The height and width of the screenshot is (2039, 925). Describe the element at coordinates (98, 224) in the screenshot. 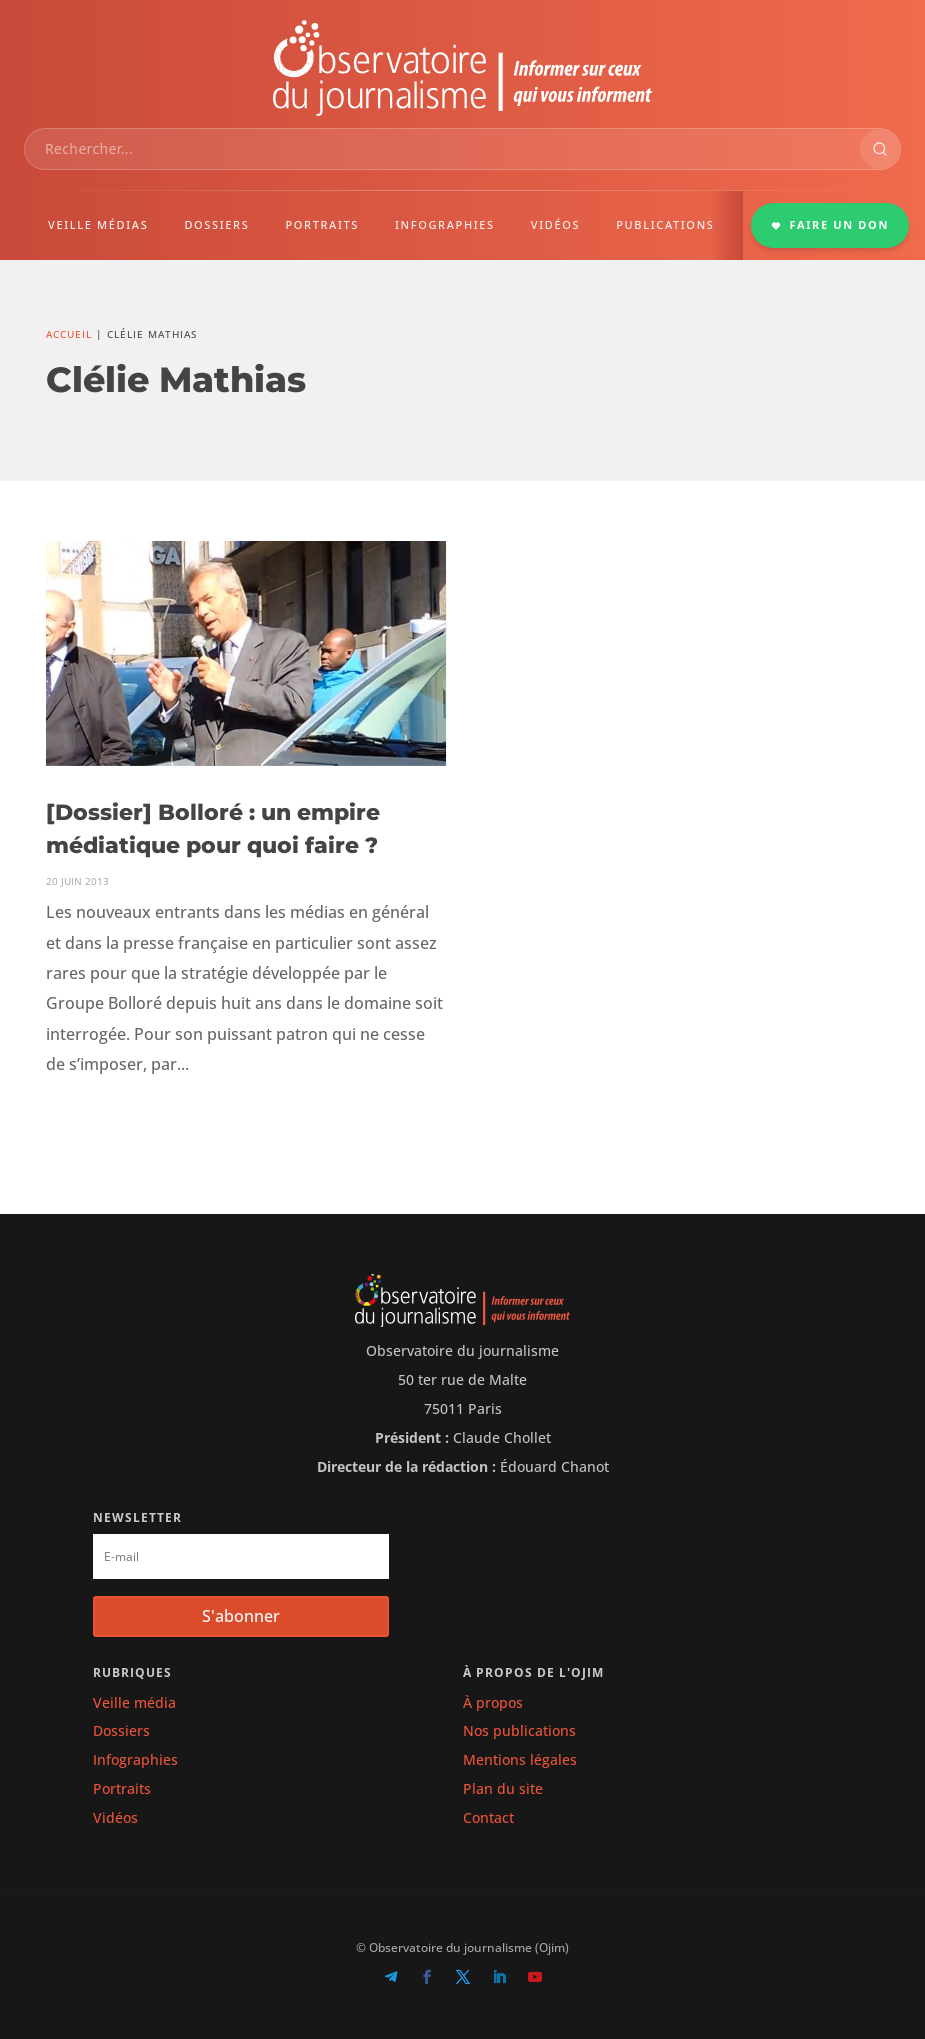

I see `VEILLE MÉDIAS` at that location.